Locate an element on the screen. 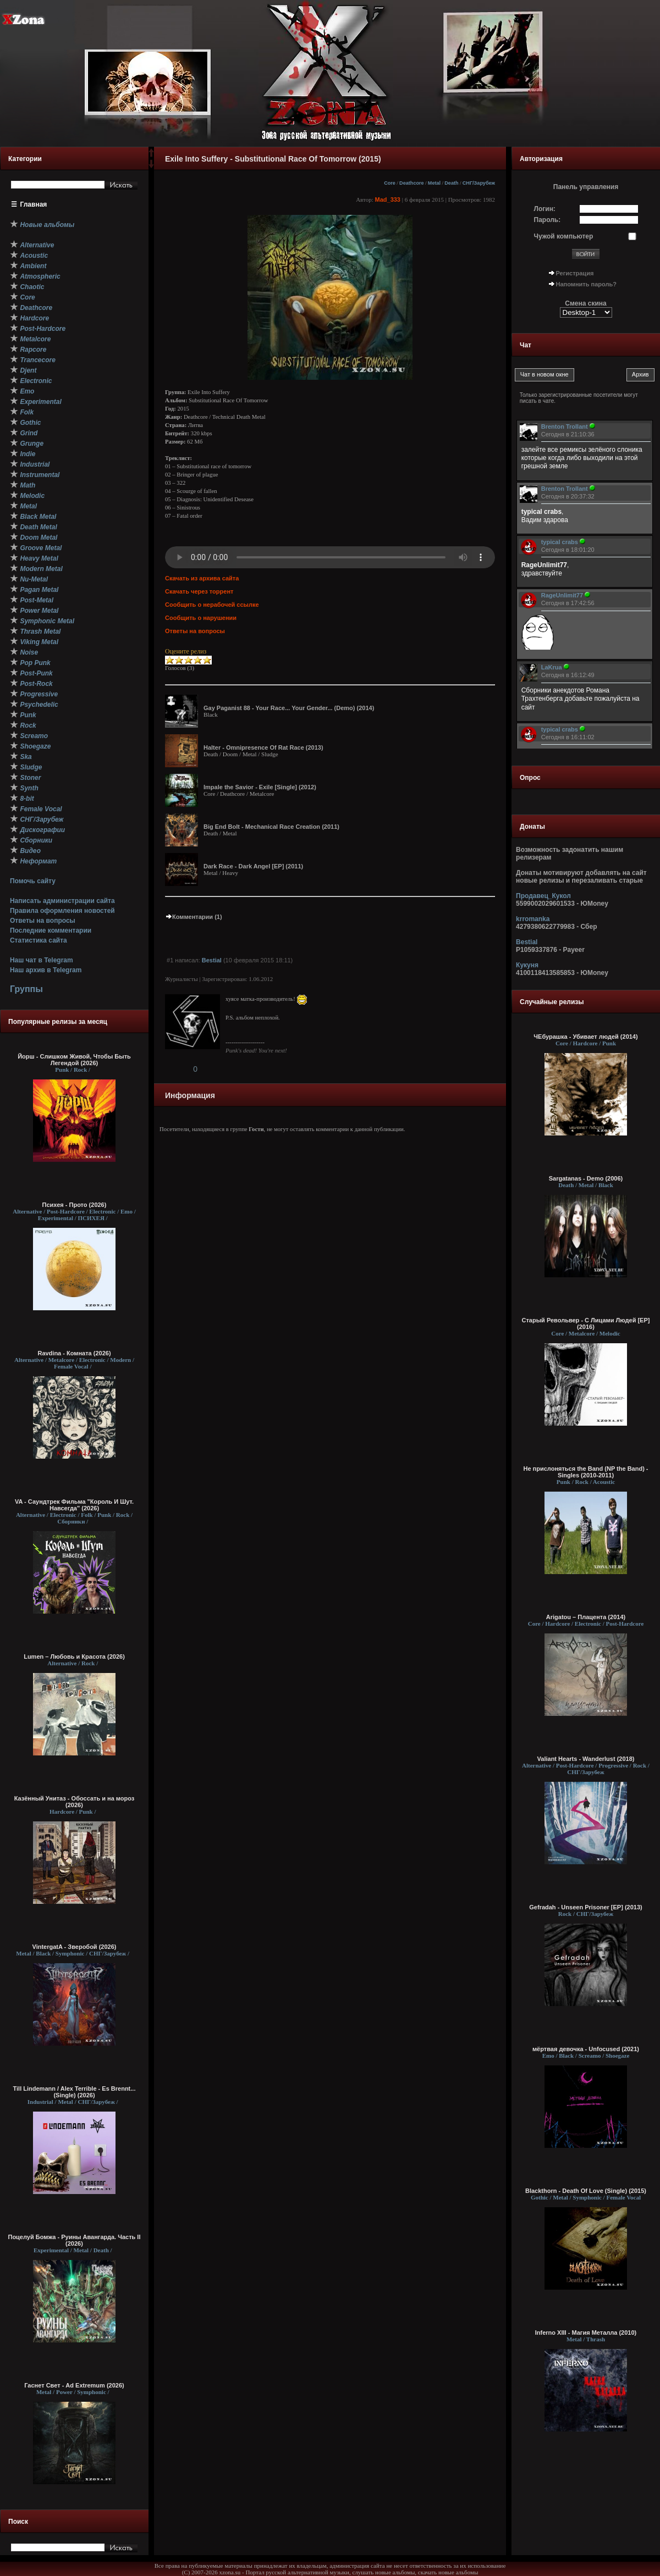 The image size is (660, 2576). СНГ/Зарубеж is located at coordinates (479, 183).